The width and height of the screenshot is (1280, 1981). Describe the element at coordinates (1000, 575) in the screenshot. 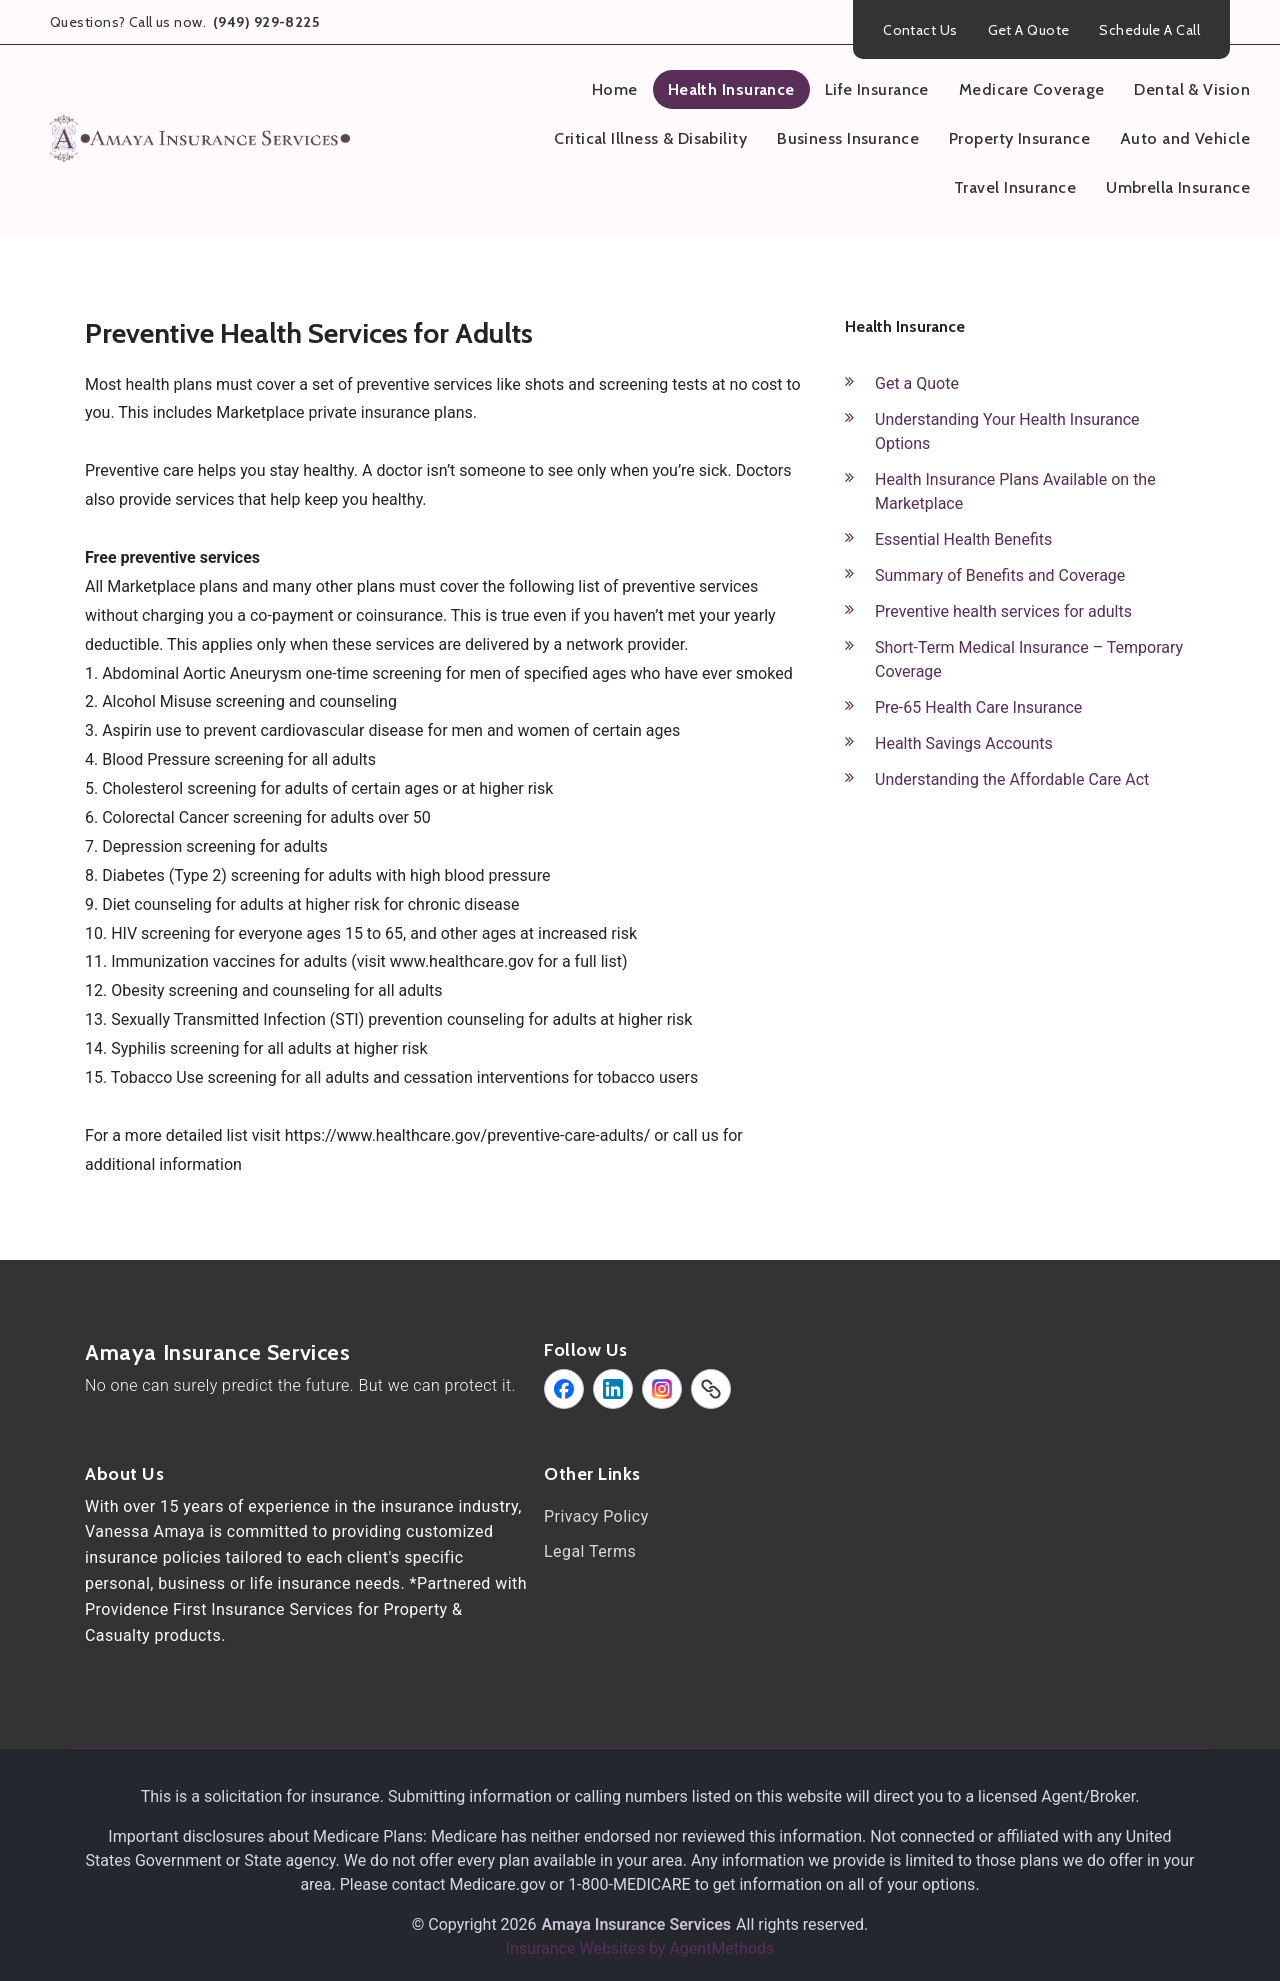

I see `Summary of Benefits and Coverage` at that location.